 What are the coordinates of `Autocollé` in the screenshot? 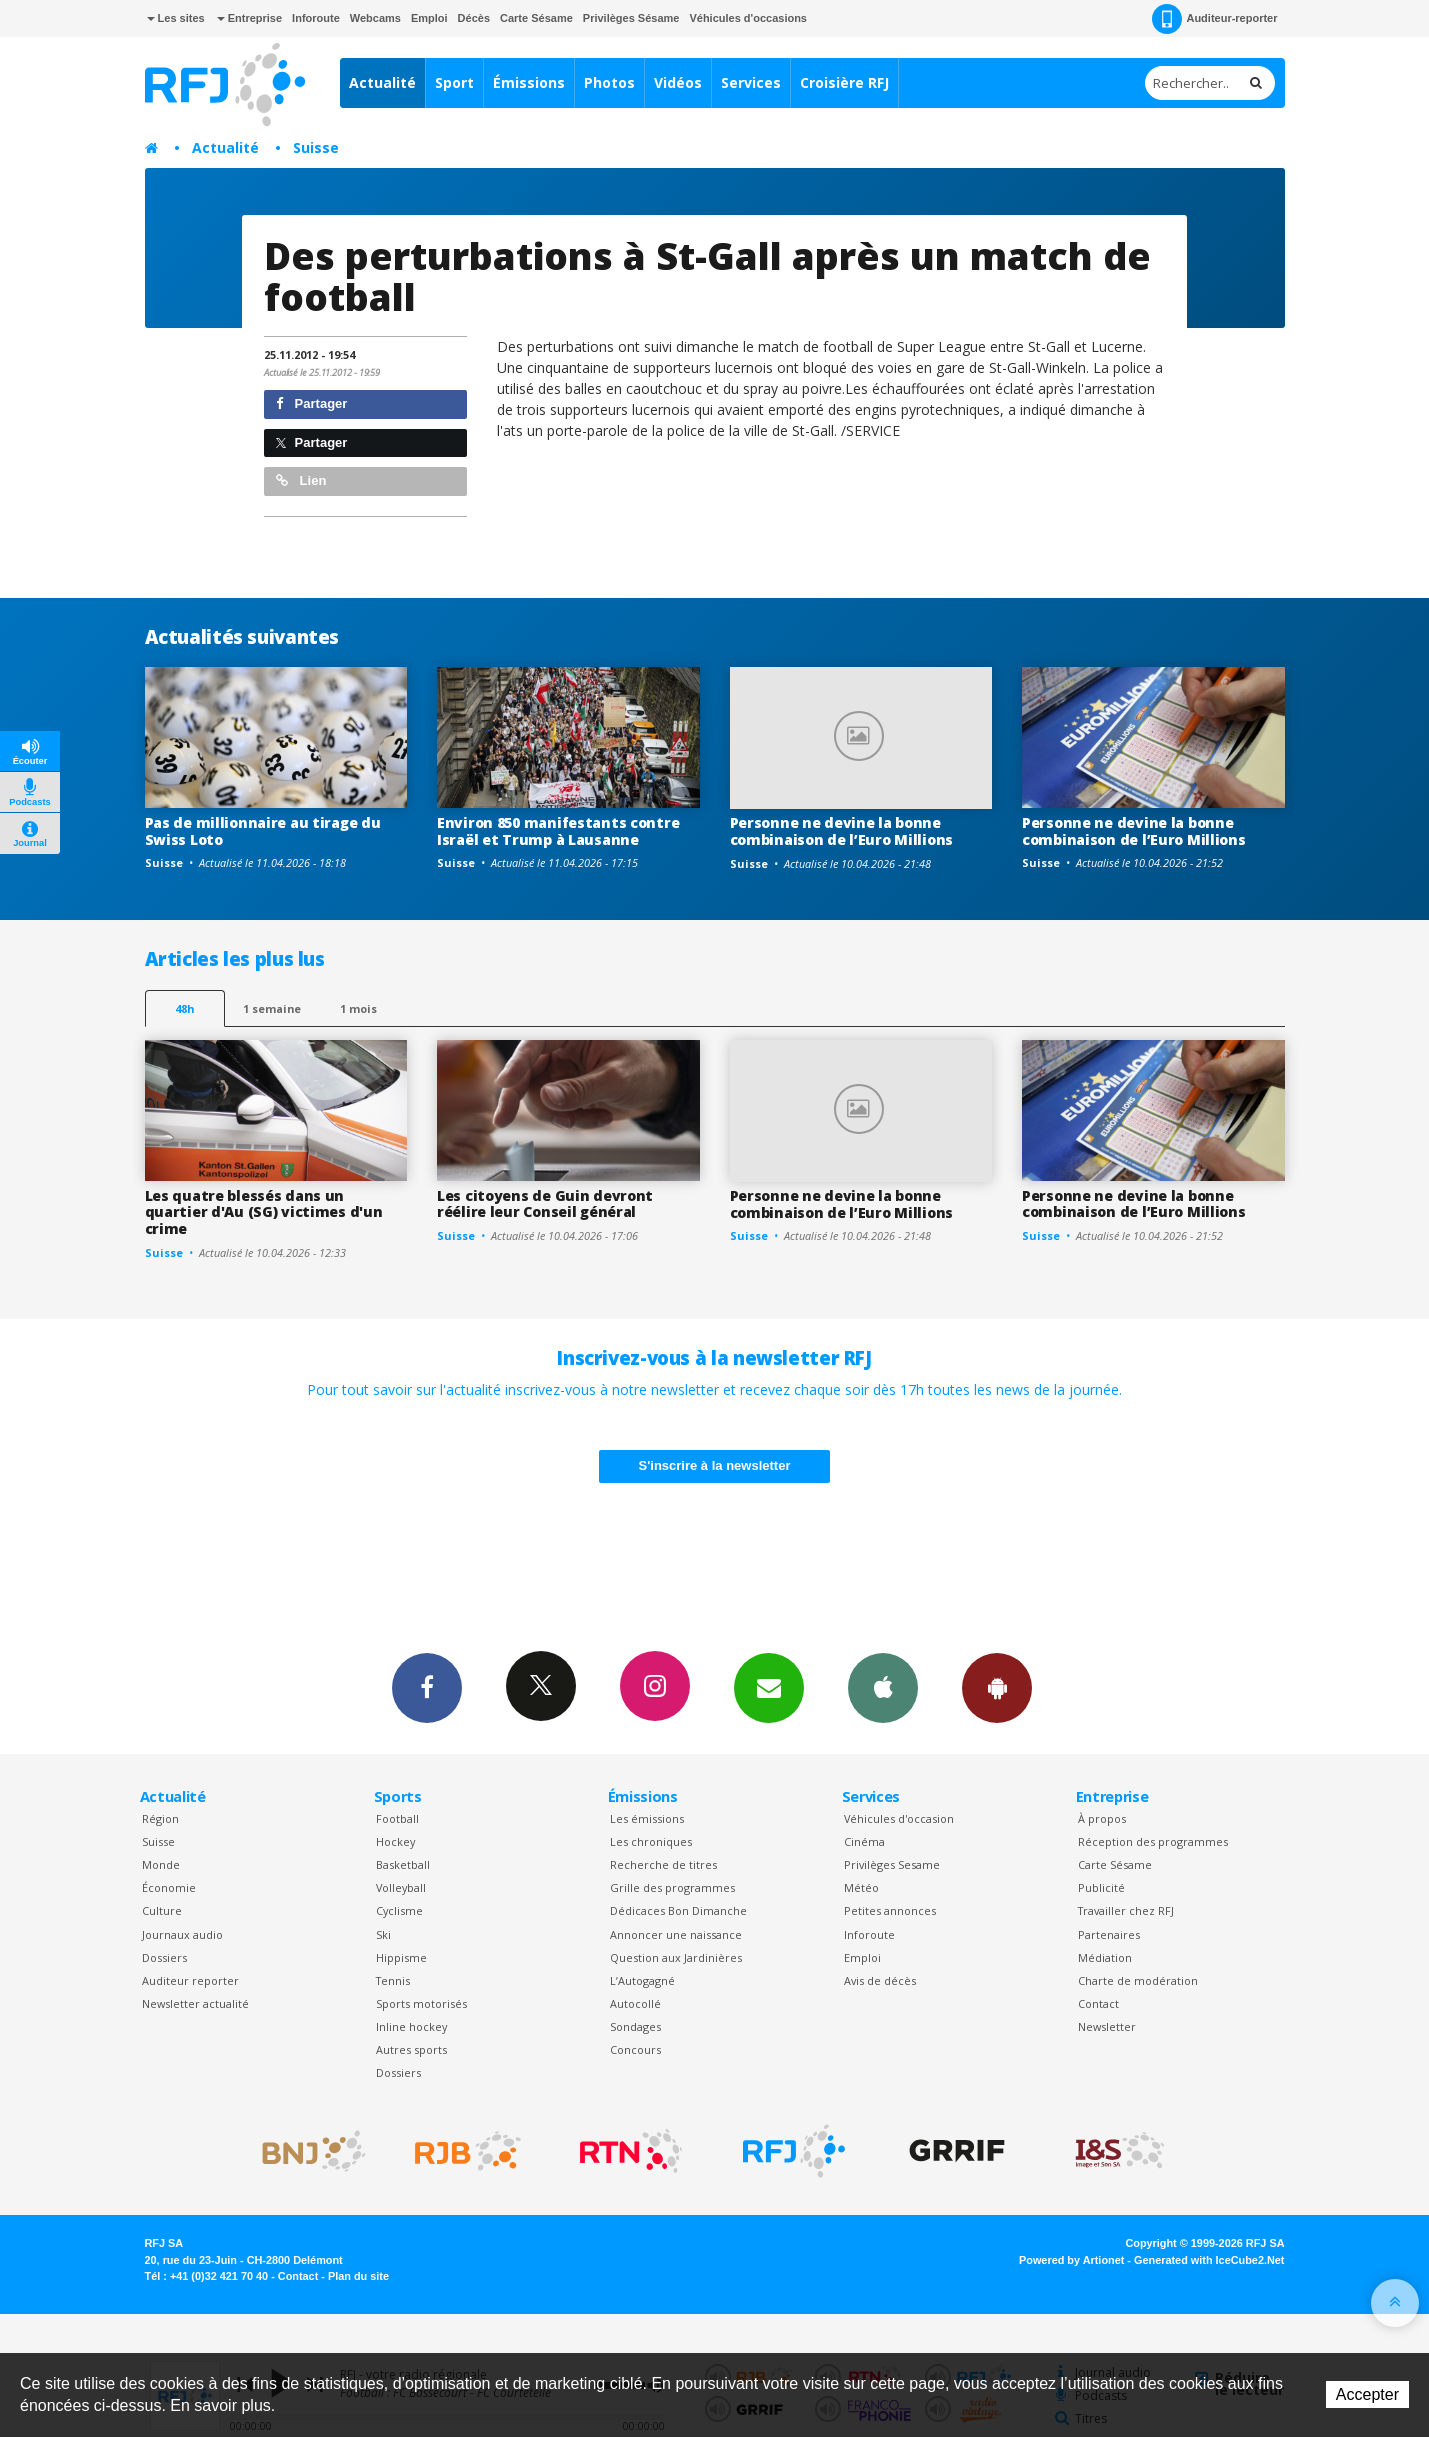 It's located at (635, 2003).